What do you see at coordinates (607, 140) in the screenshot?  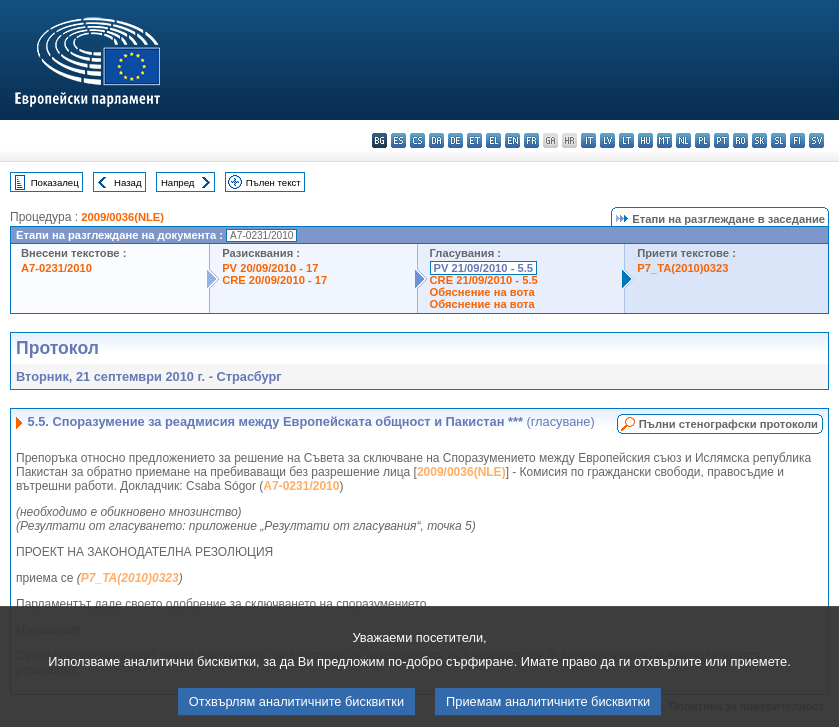 I see `lv - latviešu valoda` at bounding box center [607, 140].